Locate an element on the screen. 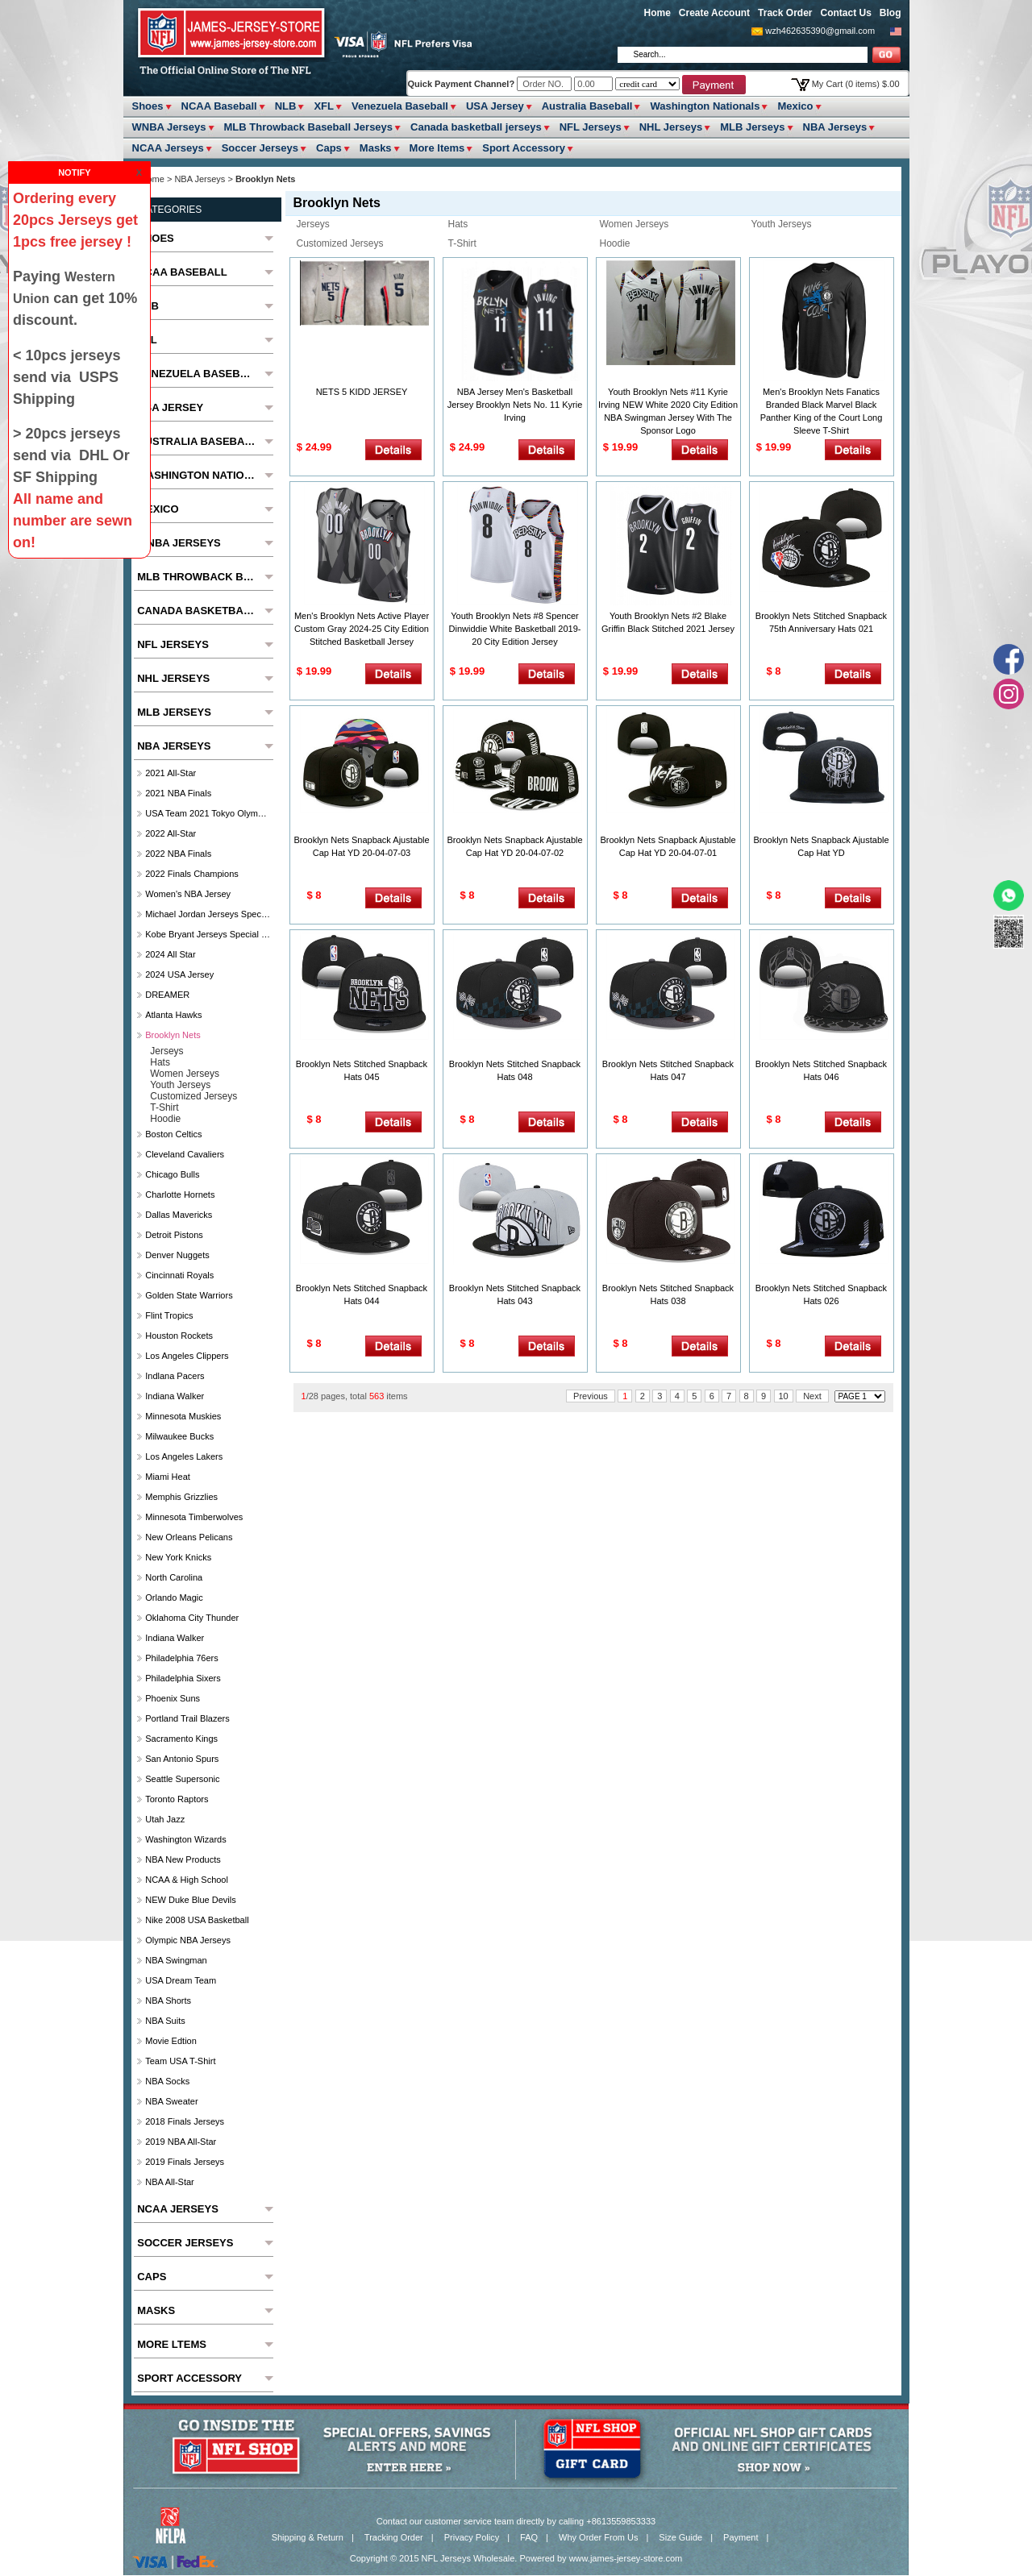 Image resolution: width=1032 pixels, height=2576 pixels. Brooklyn Nets Snapback Ajustable Cap Hat YD 20-04-07-01 is located at coordinates (667, 846).